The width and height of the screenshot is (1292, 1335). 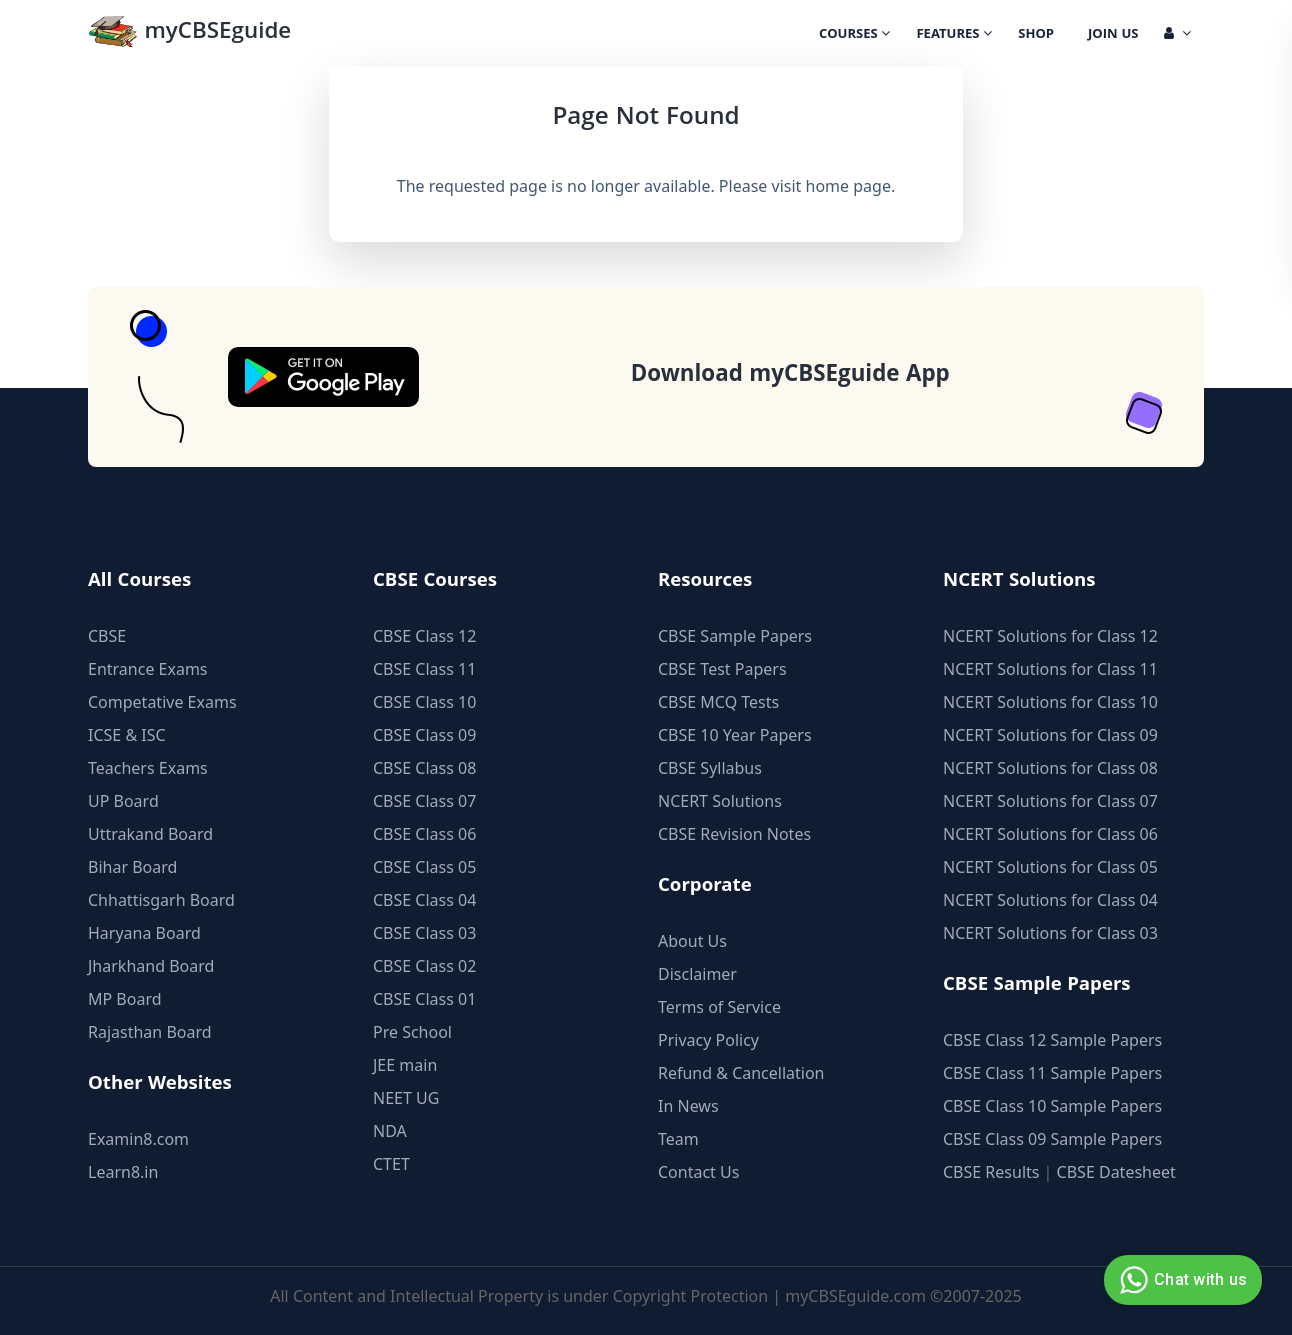 I want to click on CBSE, so click(x=107, y=636).